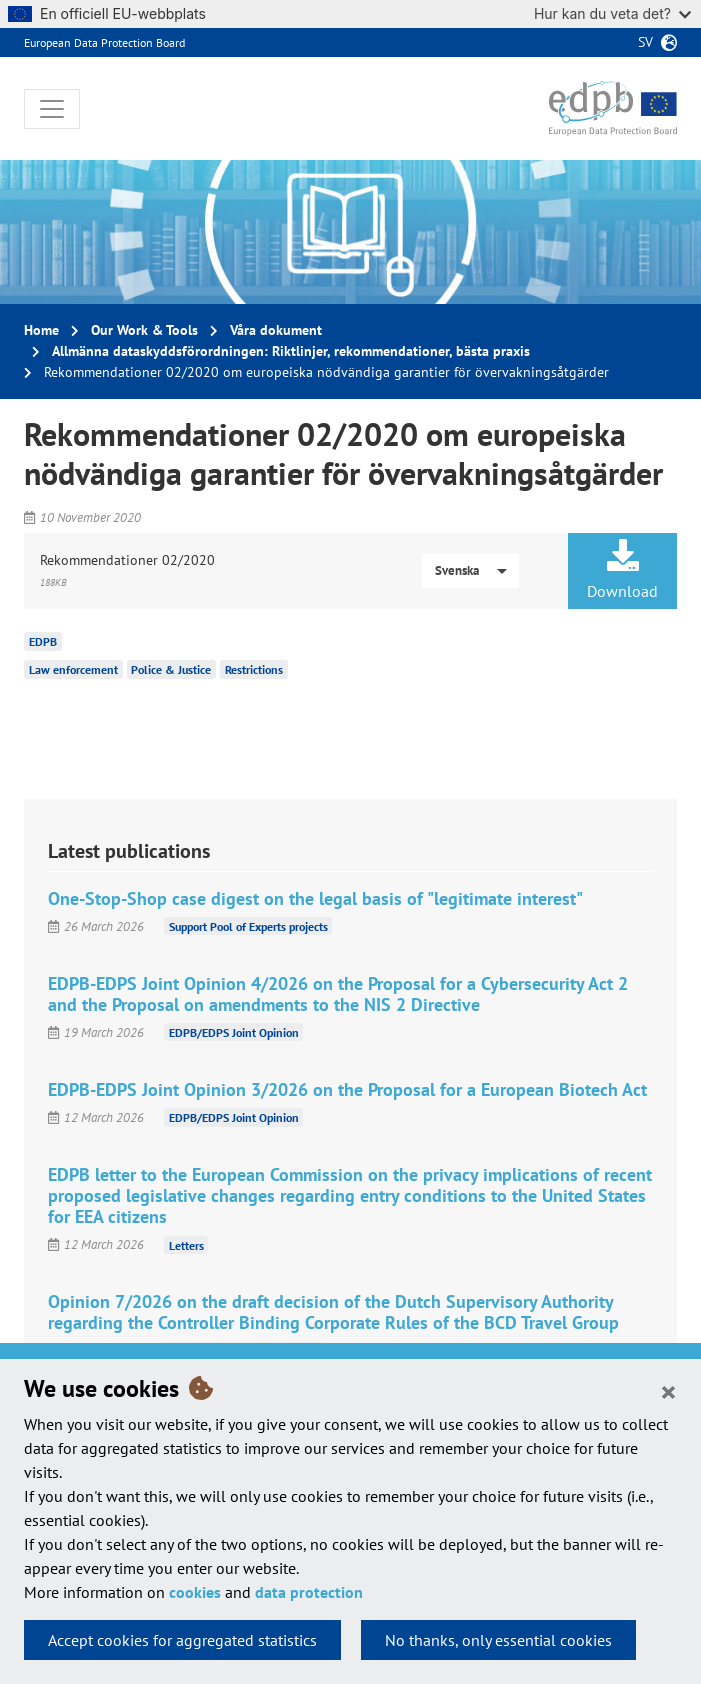 The image size is (701, 1684). What do you see at coordinates (182, 1640) in the screenshot?
I see `Accept cookies for aggregated statistics` at bounding box center [182, 1640].